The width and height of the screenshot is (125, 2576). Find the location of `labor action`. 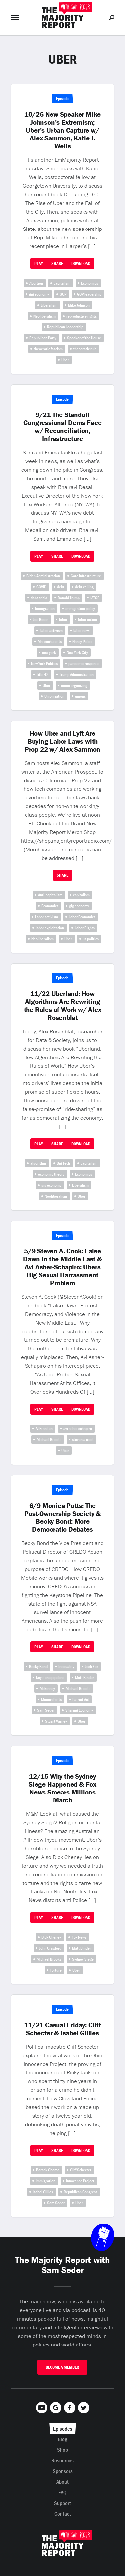

labor action is located at coordinates (87, 619).